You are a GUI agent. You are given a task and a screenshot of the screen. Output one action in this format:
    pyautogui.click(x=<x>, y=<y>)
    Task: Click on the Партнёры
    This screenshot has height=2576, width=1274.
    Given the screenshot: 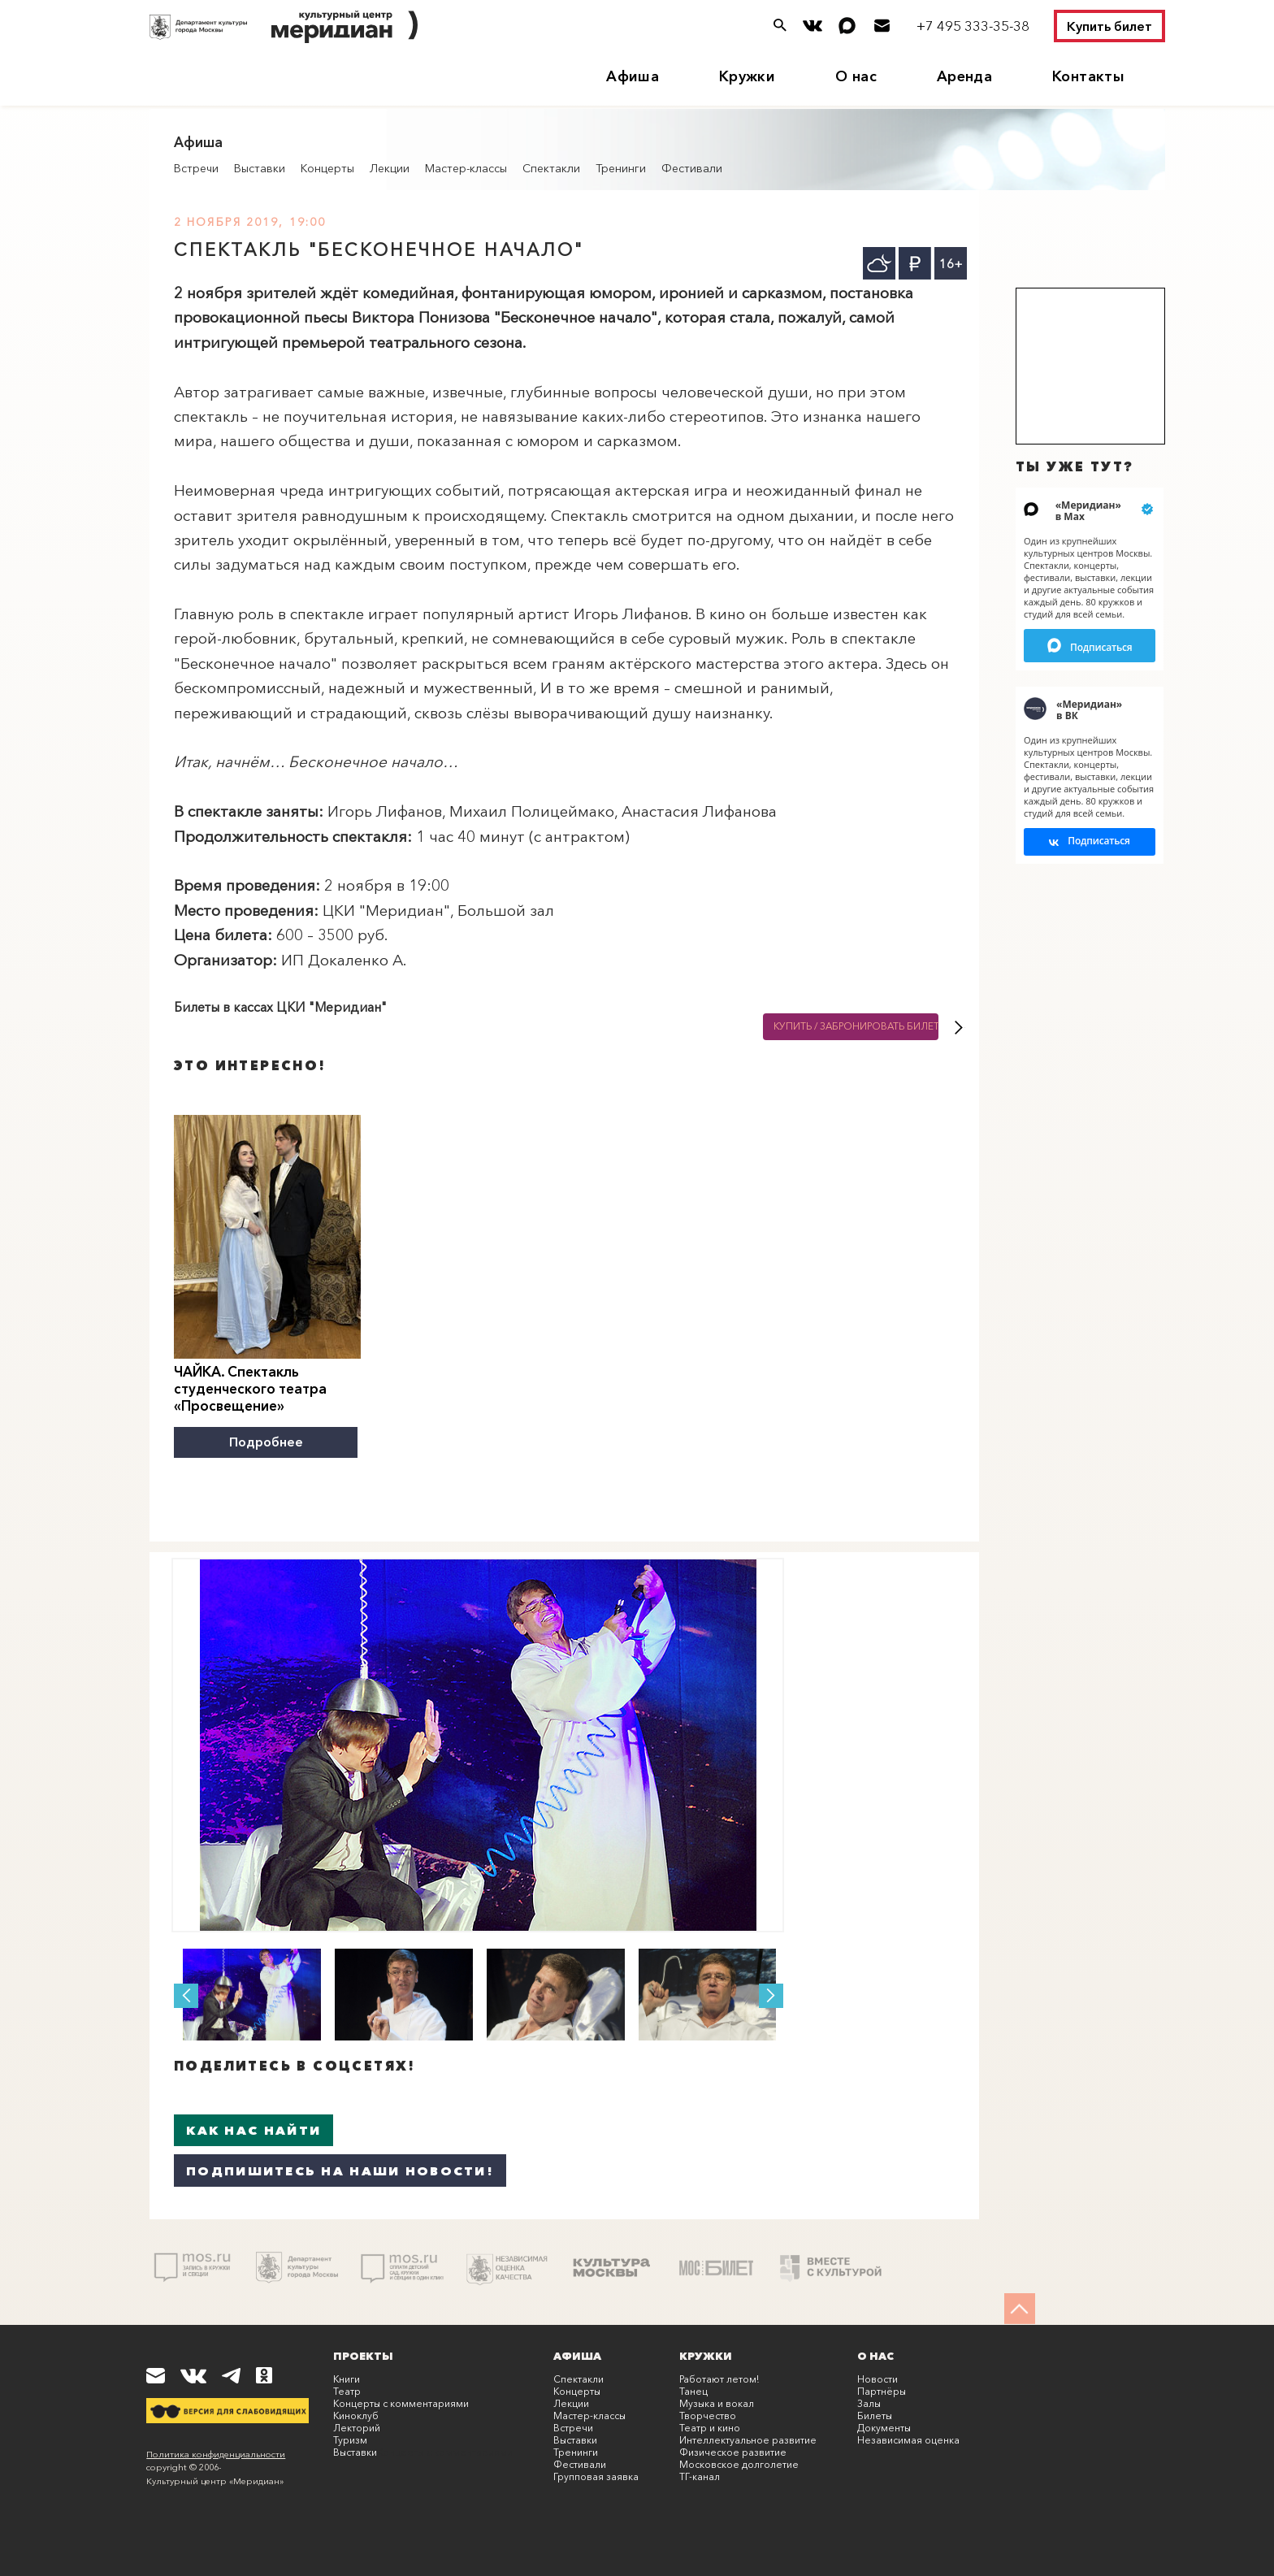 What is the action you would take?
    pyautogui.click(x=881, y=2390)
    